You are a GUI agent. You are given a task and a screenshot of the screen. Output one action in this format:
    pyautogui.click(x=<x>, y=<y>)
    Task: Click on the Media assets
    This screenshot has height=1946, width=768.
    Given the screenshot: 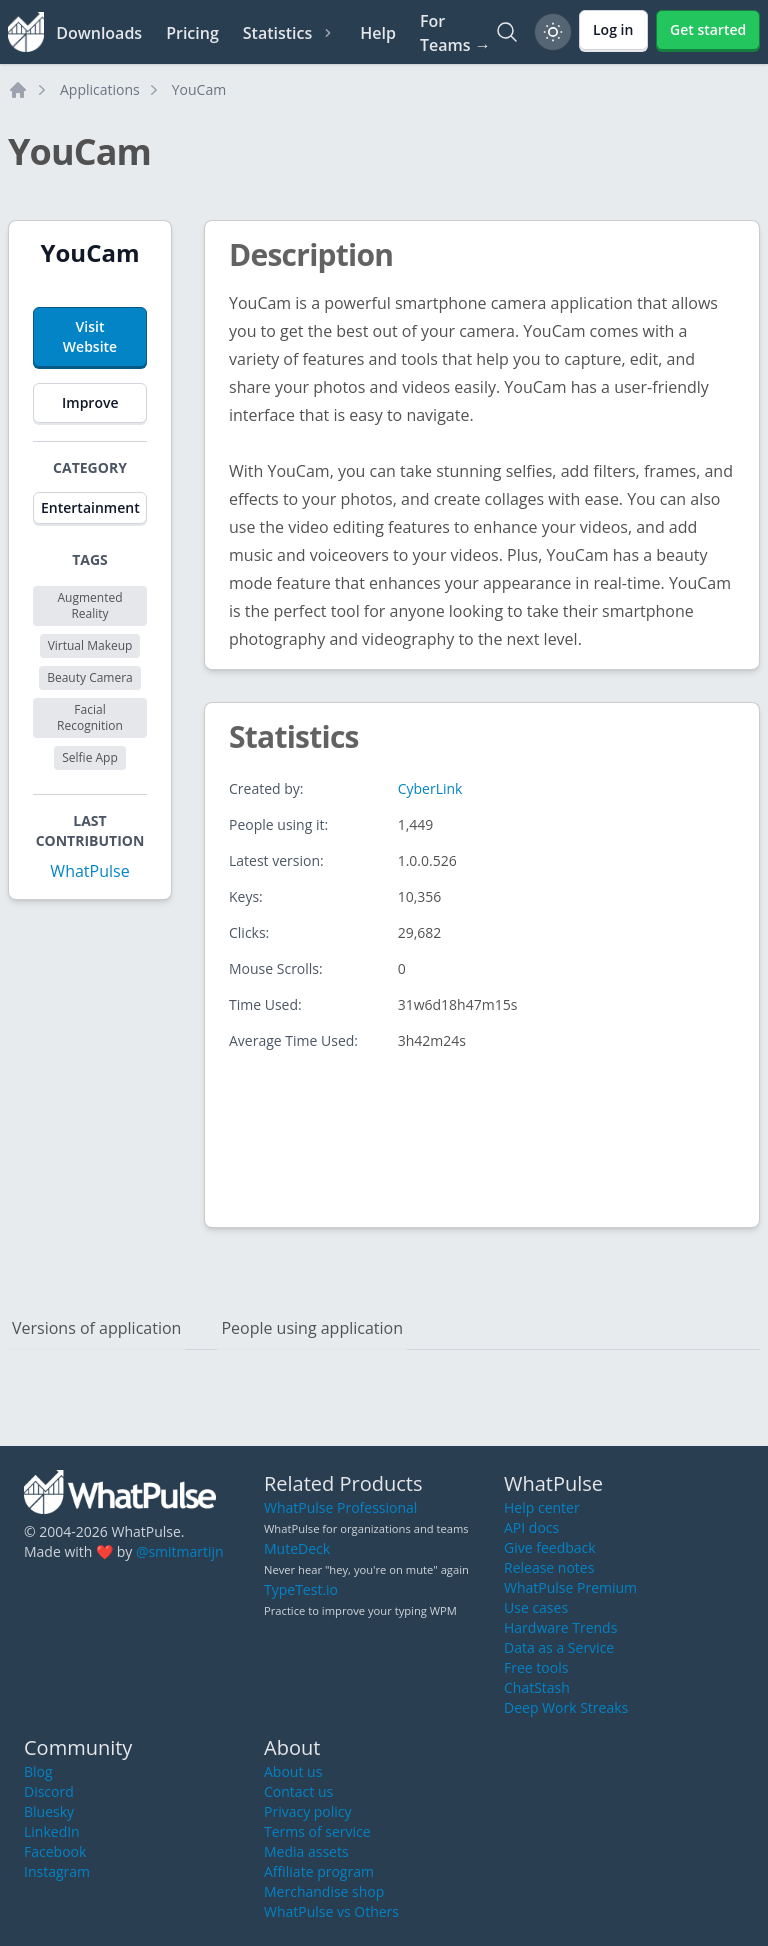 What is the action you would take?
    pyautogui.click(x=306, y=1851)
    